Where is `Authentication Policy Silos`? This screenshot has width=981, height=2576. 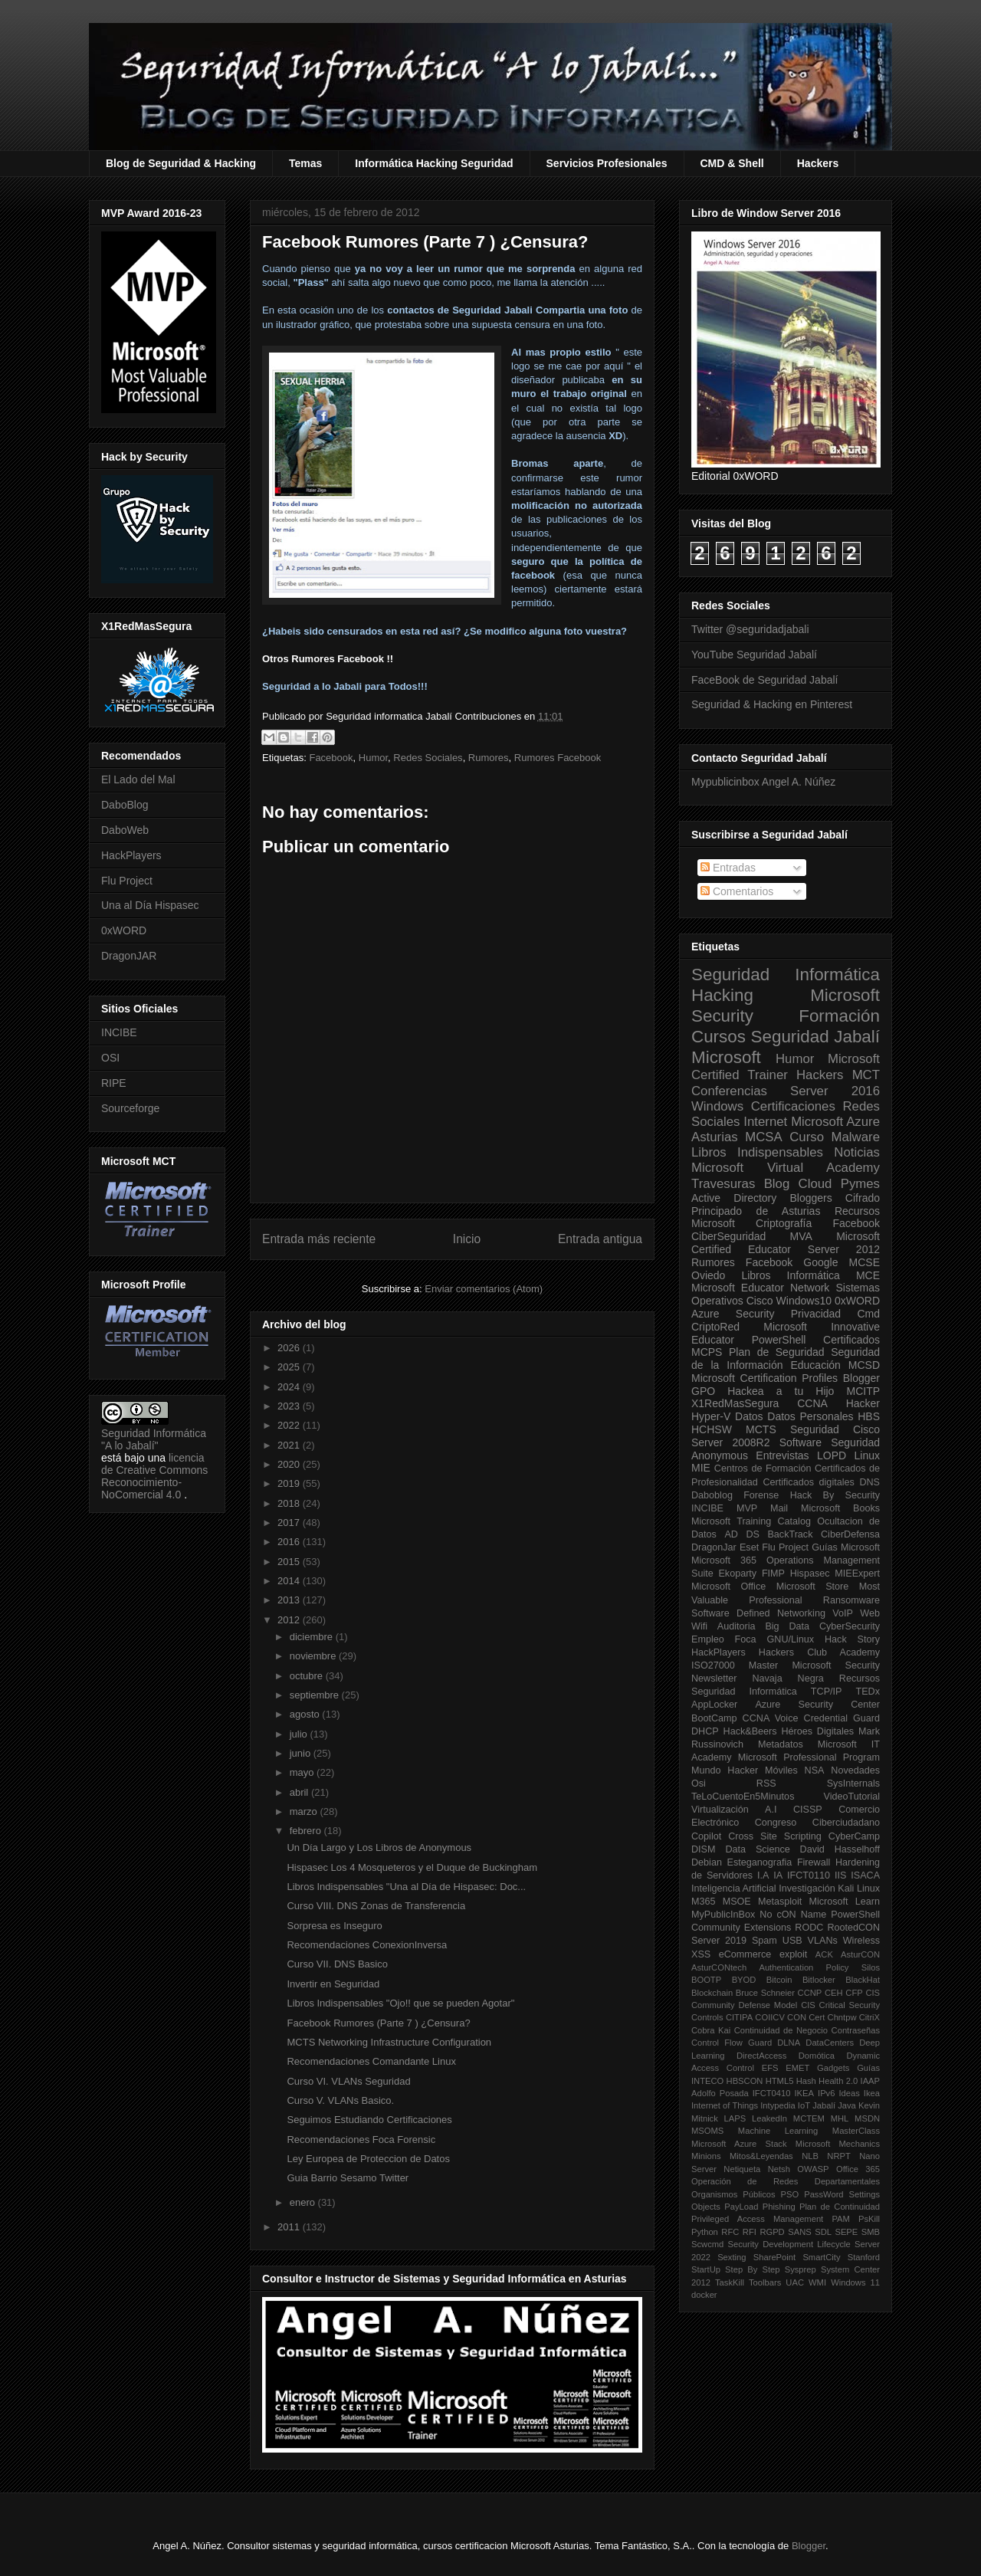
Authentication Policy Silos is located at coordinates (819, 1967).